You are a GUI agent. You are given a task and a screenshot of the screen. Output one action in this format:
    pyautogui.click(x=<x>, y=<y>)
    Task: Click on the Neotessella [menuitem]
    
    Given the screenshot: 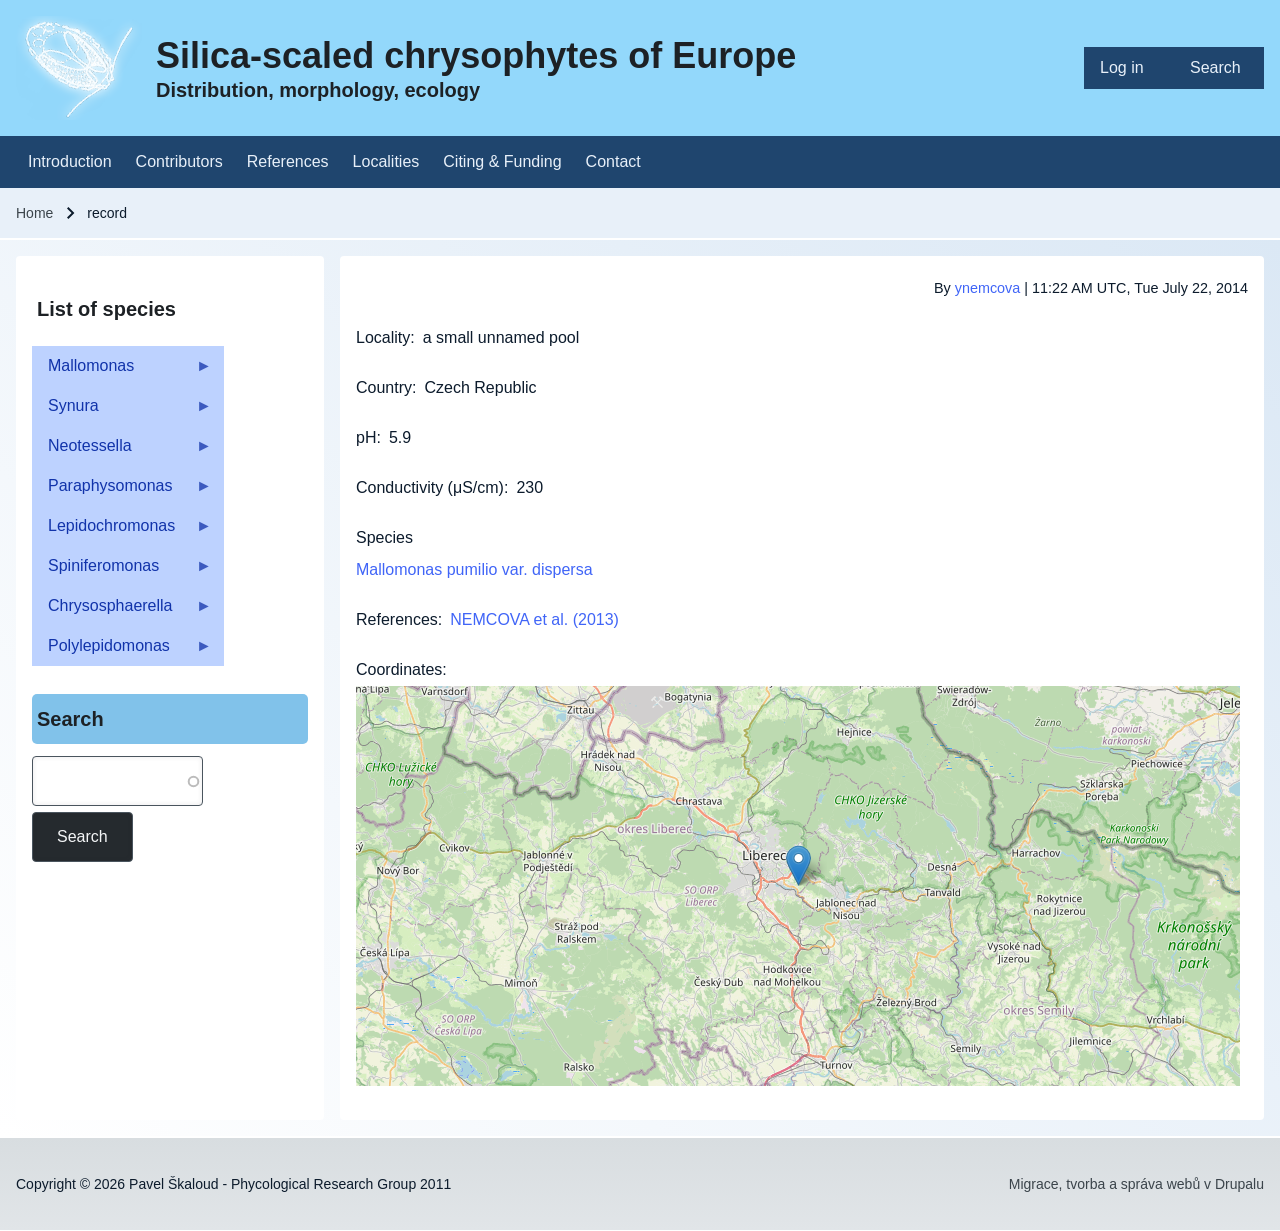 What is the action you would take?
    pyautogui.click(x=122, y=451)
    